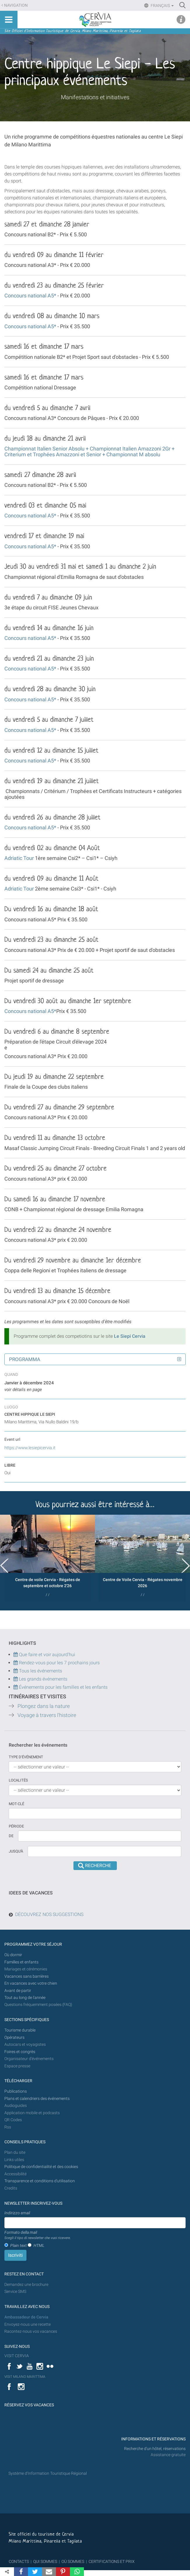 Image resolution: width=190 pixels, height=2576 pixels. What do you see at coordinates (95, 97) in the screenshot?
I see `Manifestations et initiatives` at bounding box center [95, 97].